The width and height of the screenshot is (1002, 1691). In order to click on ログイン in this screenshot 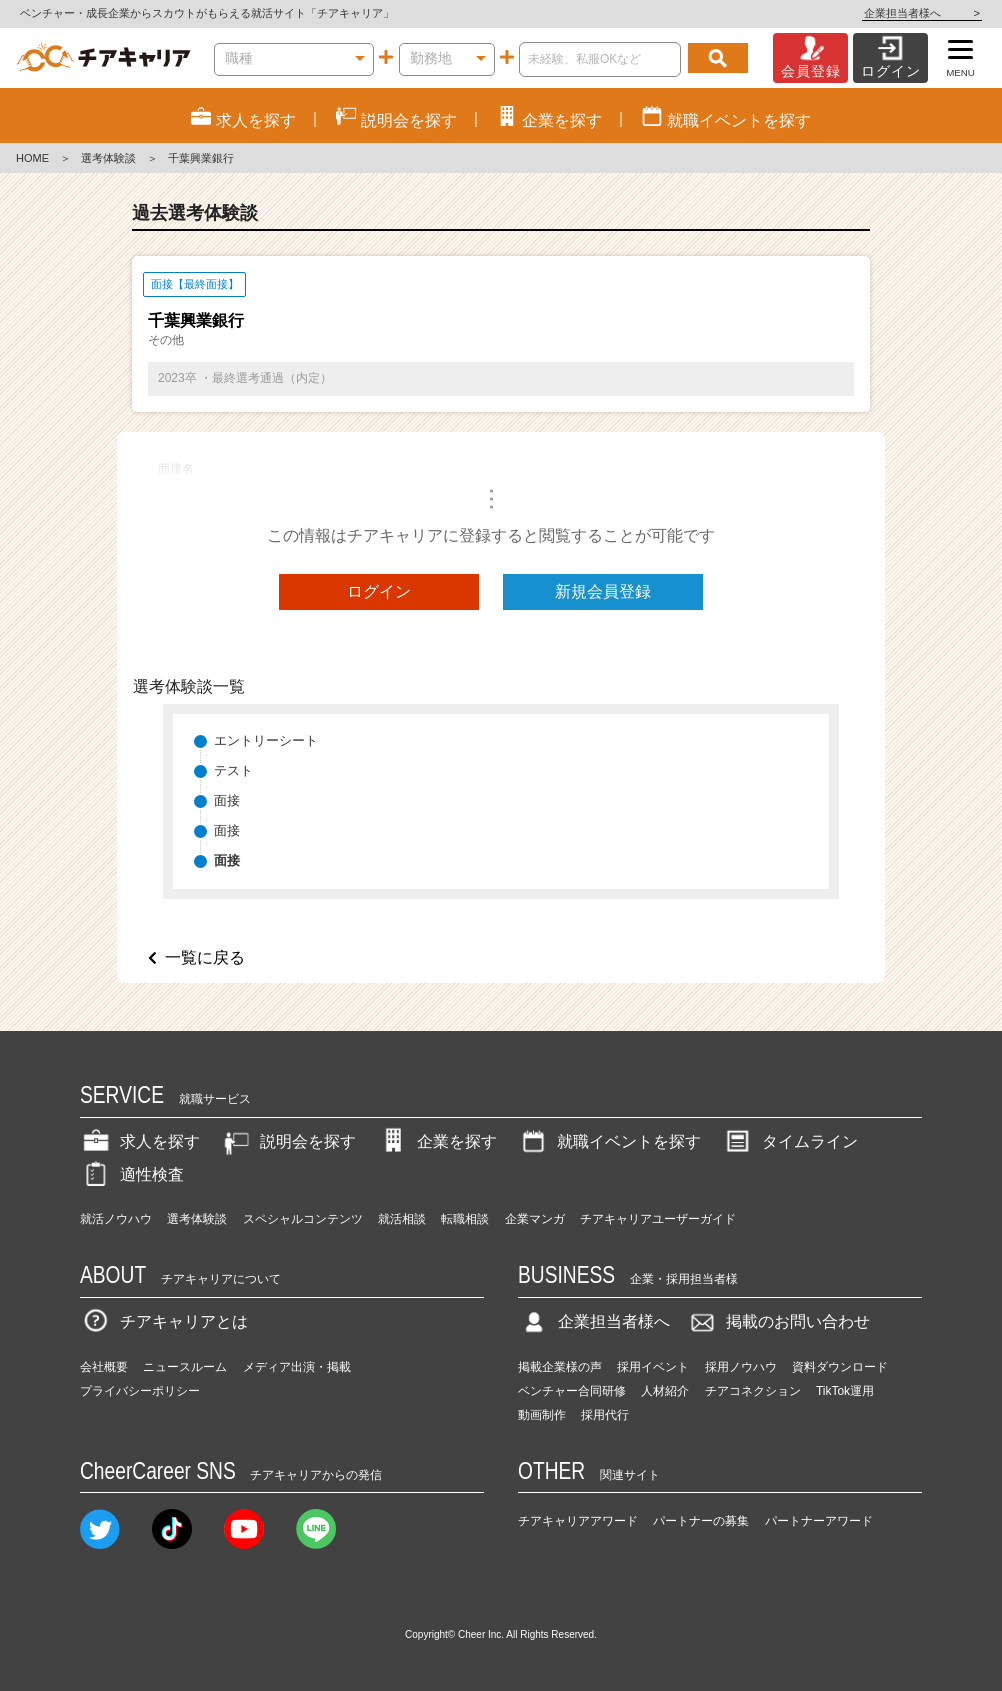, I will do `click(379, 591)`.